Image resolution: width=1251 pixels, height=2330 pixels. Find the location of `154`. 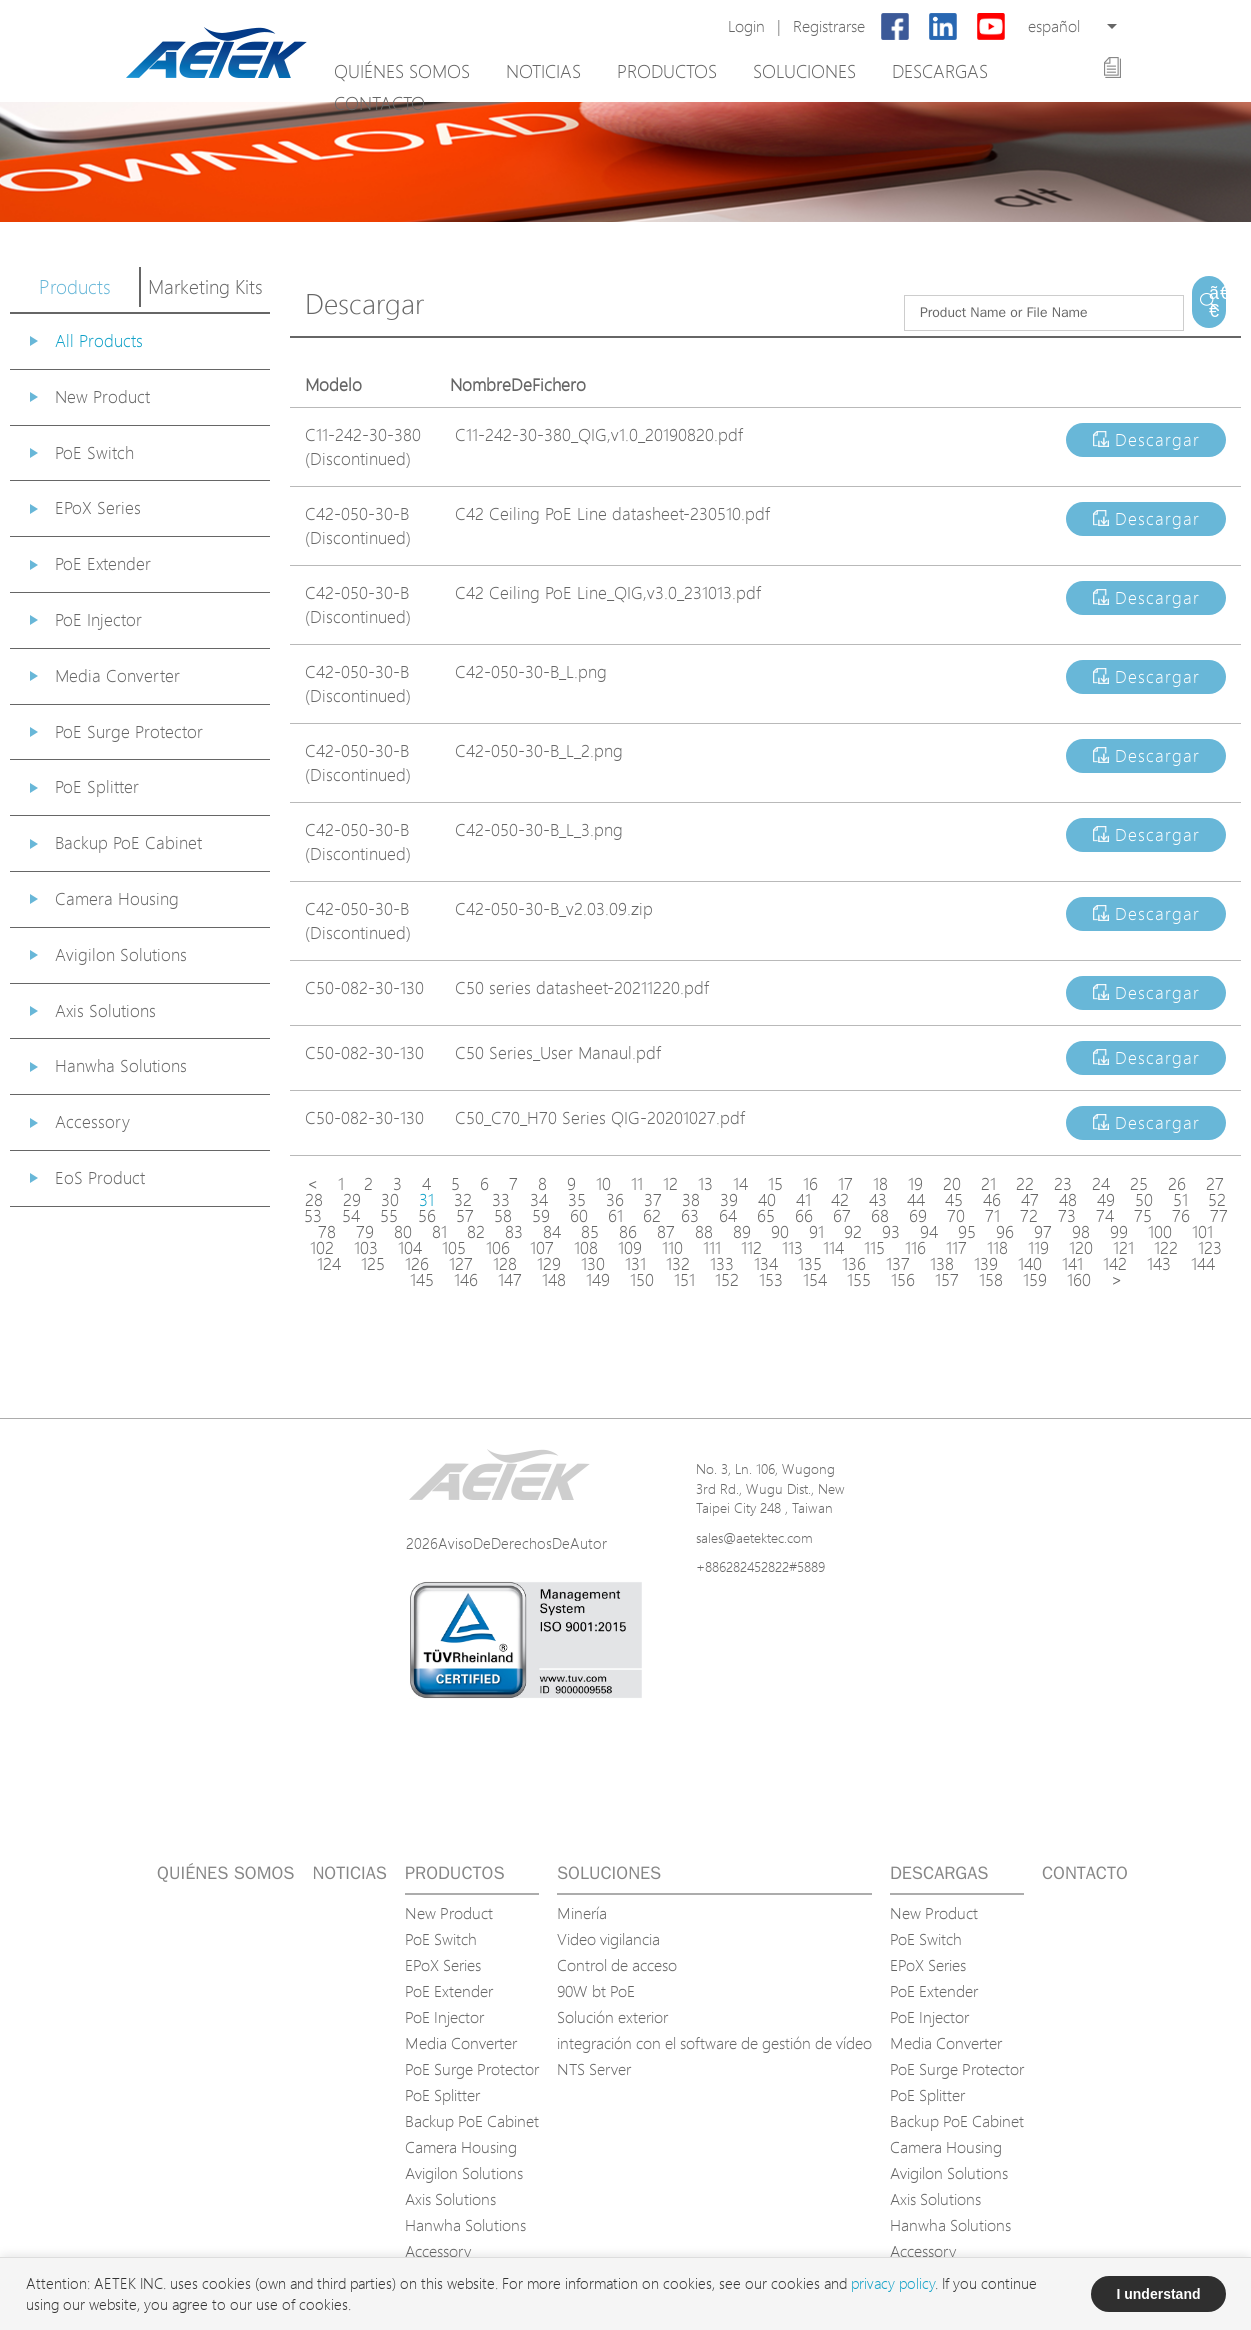

154 is located at coordinates (815, 1280).